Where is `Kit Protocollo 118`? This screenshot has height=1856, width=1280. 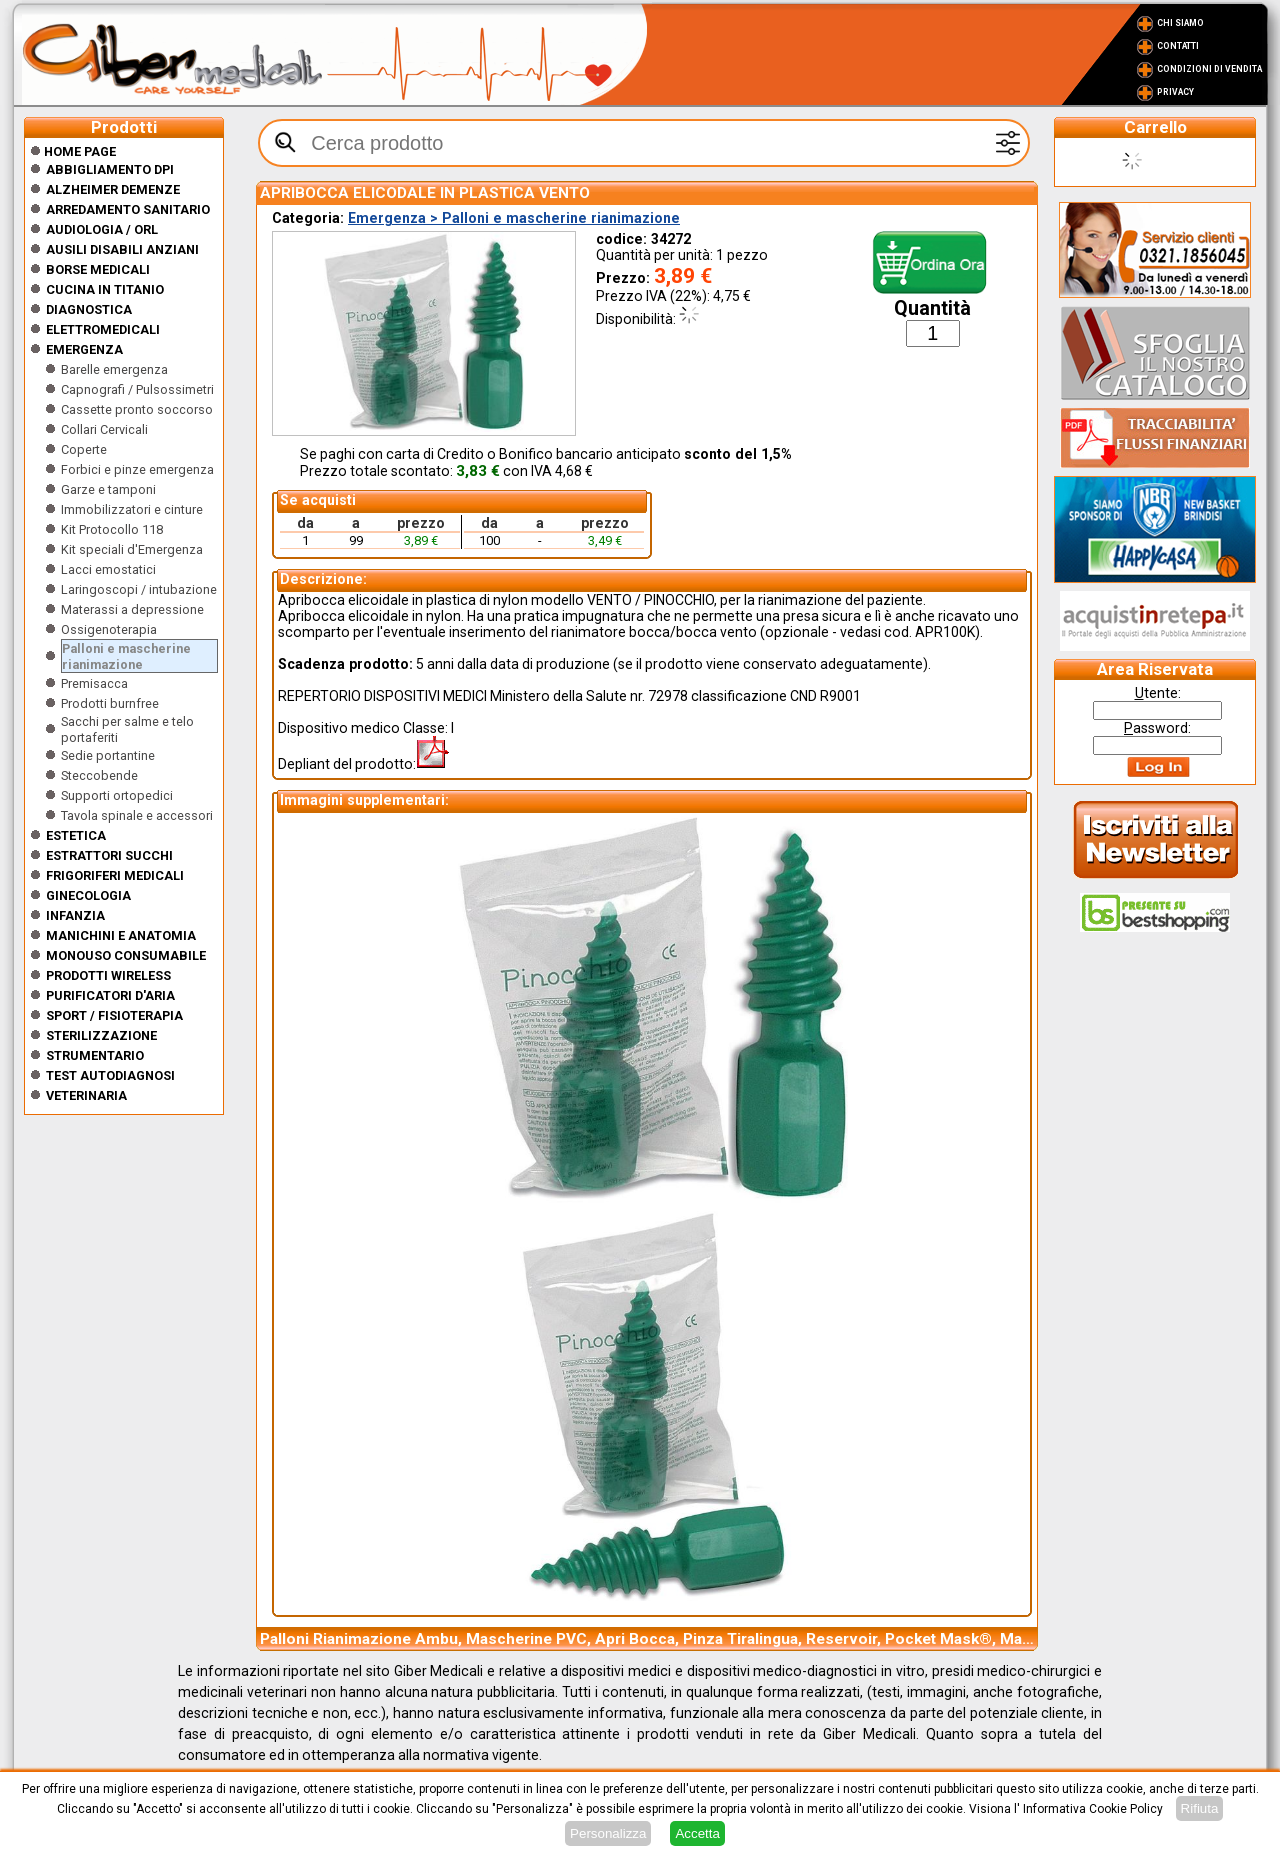 Kit Protocollo 118 is located at coordinates (112, 529).